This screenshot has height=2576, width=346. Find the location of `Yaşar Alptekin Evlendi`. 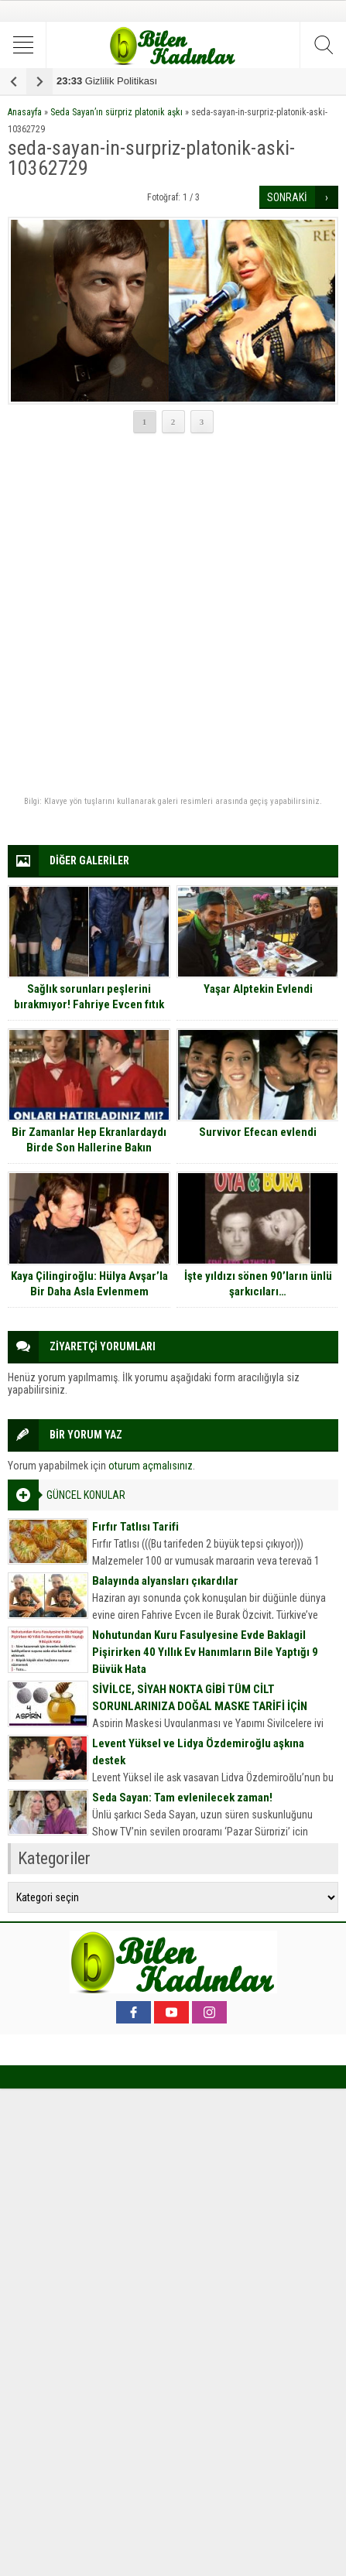

Yaşar Alptekin Evlendi is located at coordinates (258, 989).